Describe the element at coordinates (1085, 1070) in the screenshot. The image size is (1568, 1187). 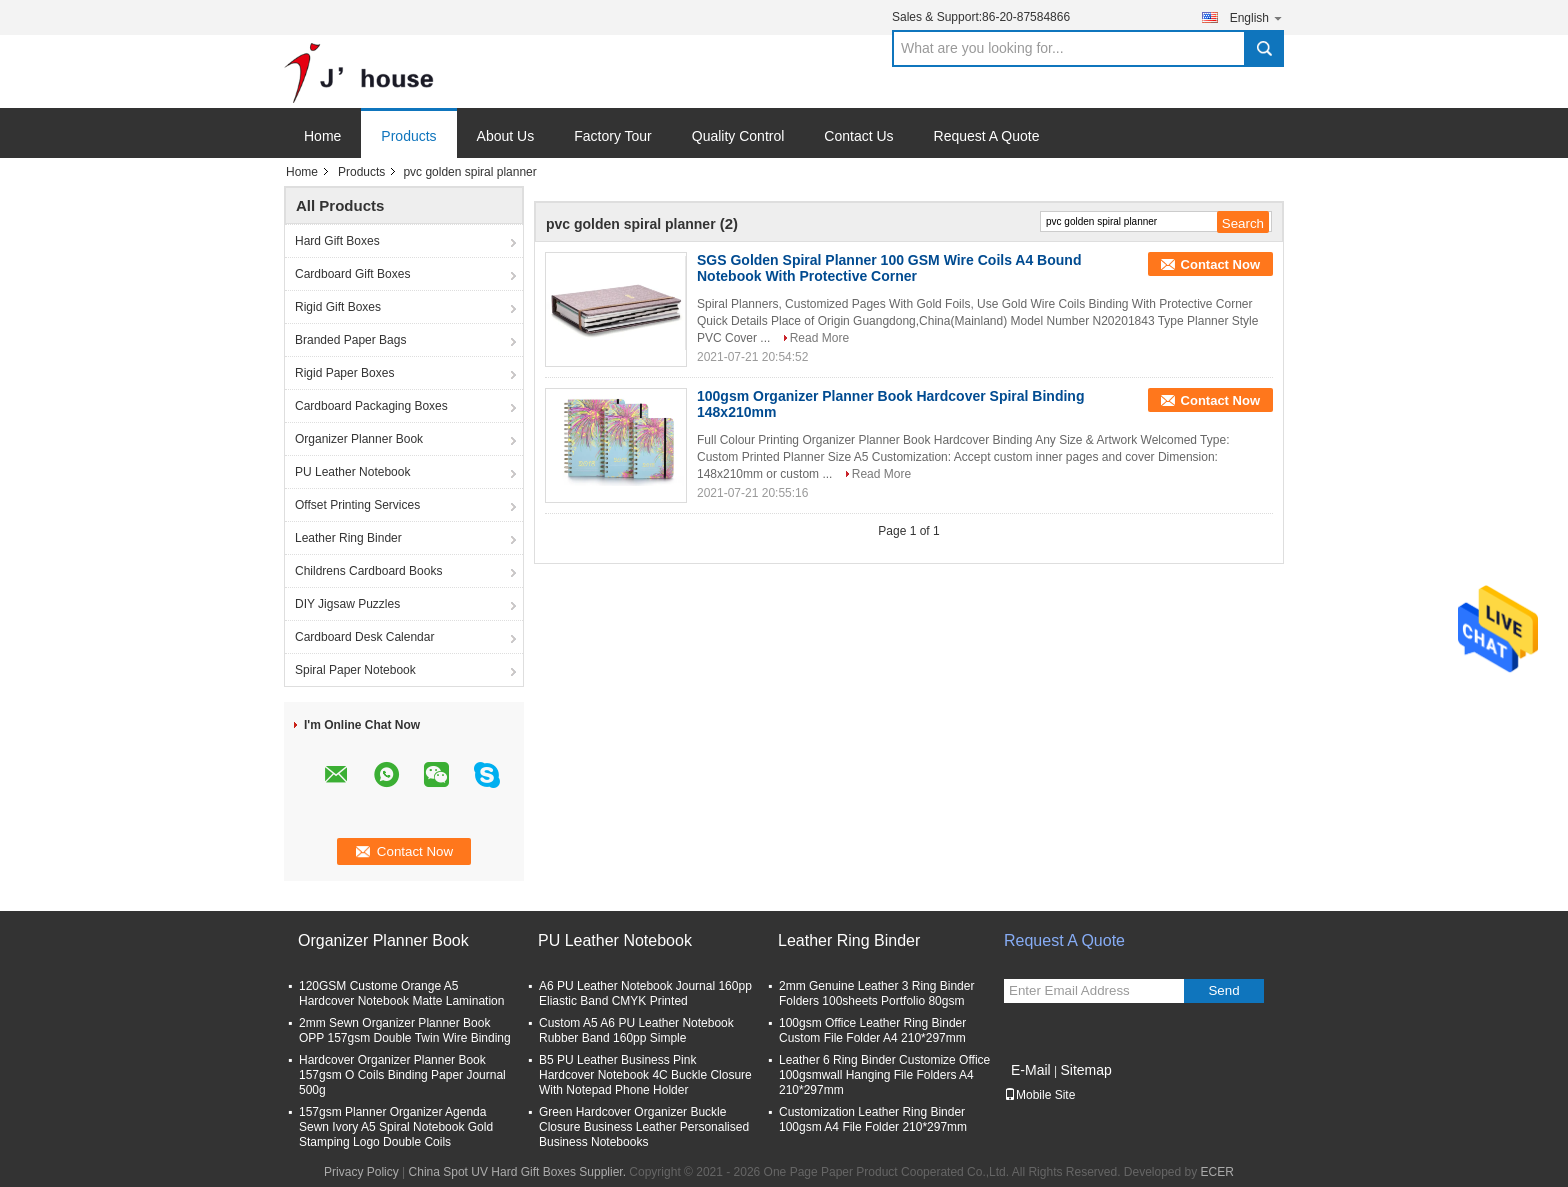
I see `Sitemap` at that location.